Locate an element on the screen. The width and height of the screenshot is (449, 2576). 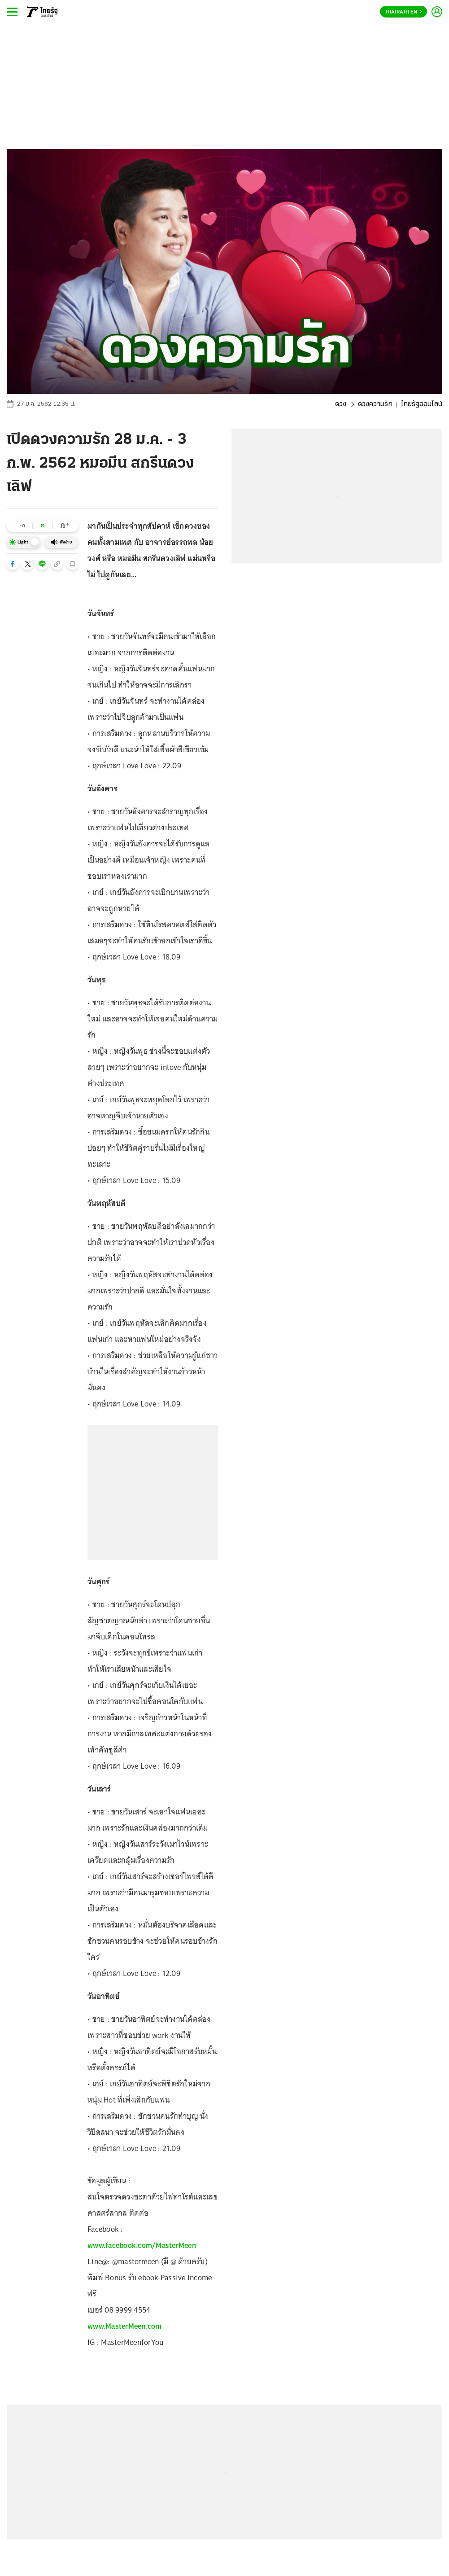
www.MasterMeen.com is located at coordinates (124, 2326).